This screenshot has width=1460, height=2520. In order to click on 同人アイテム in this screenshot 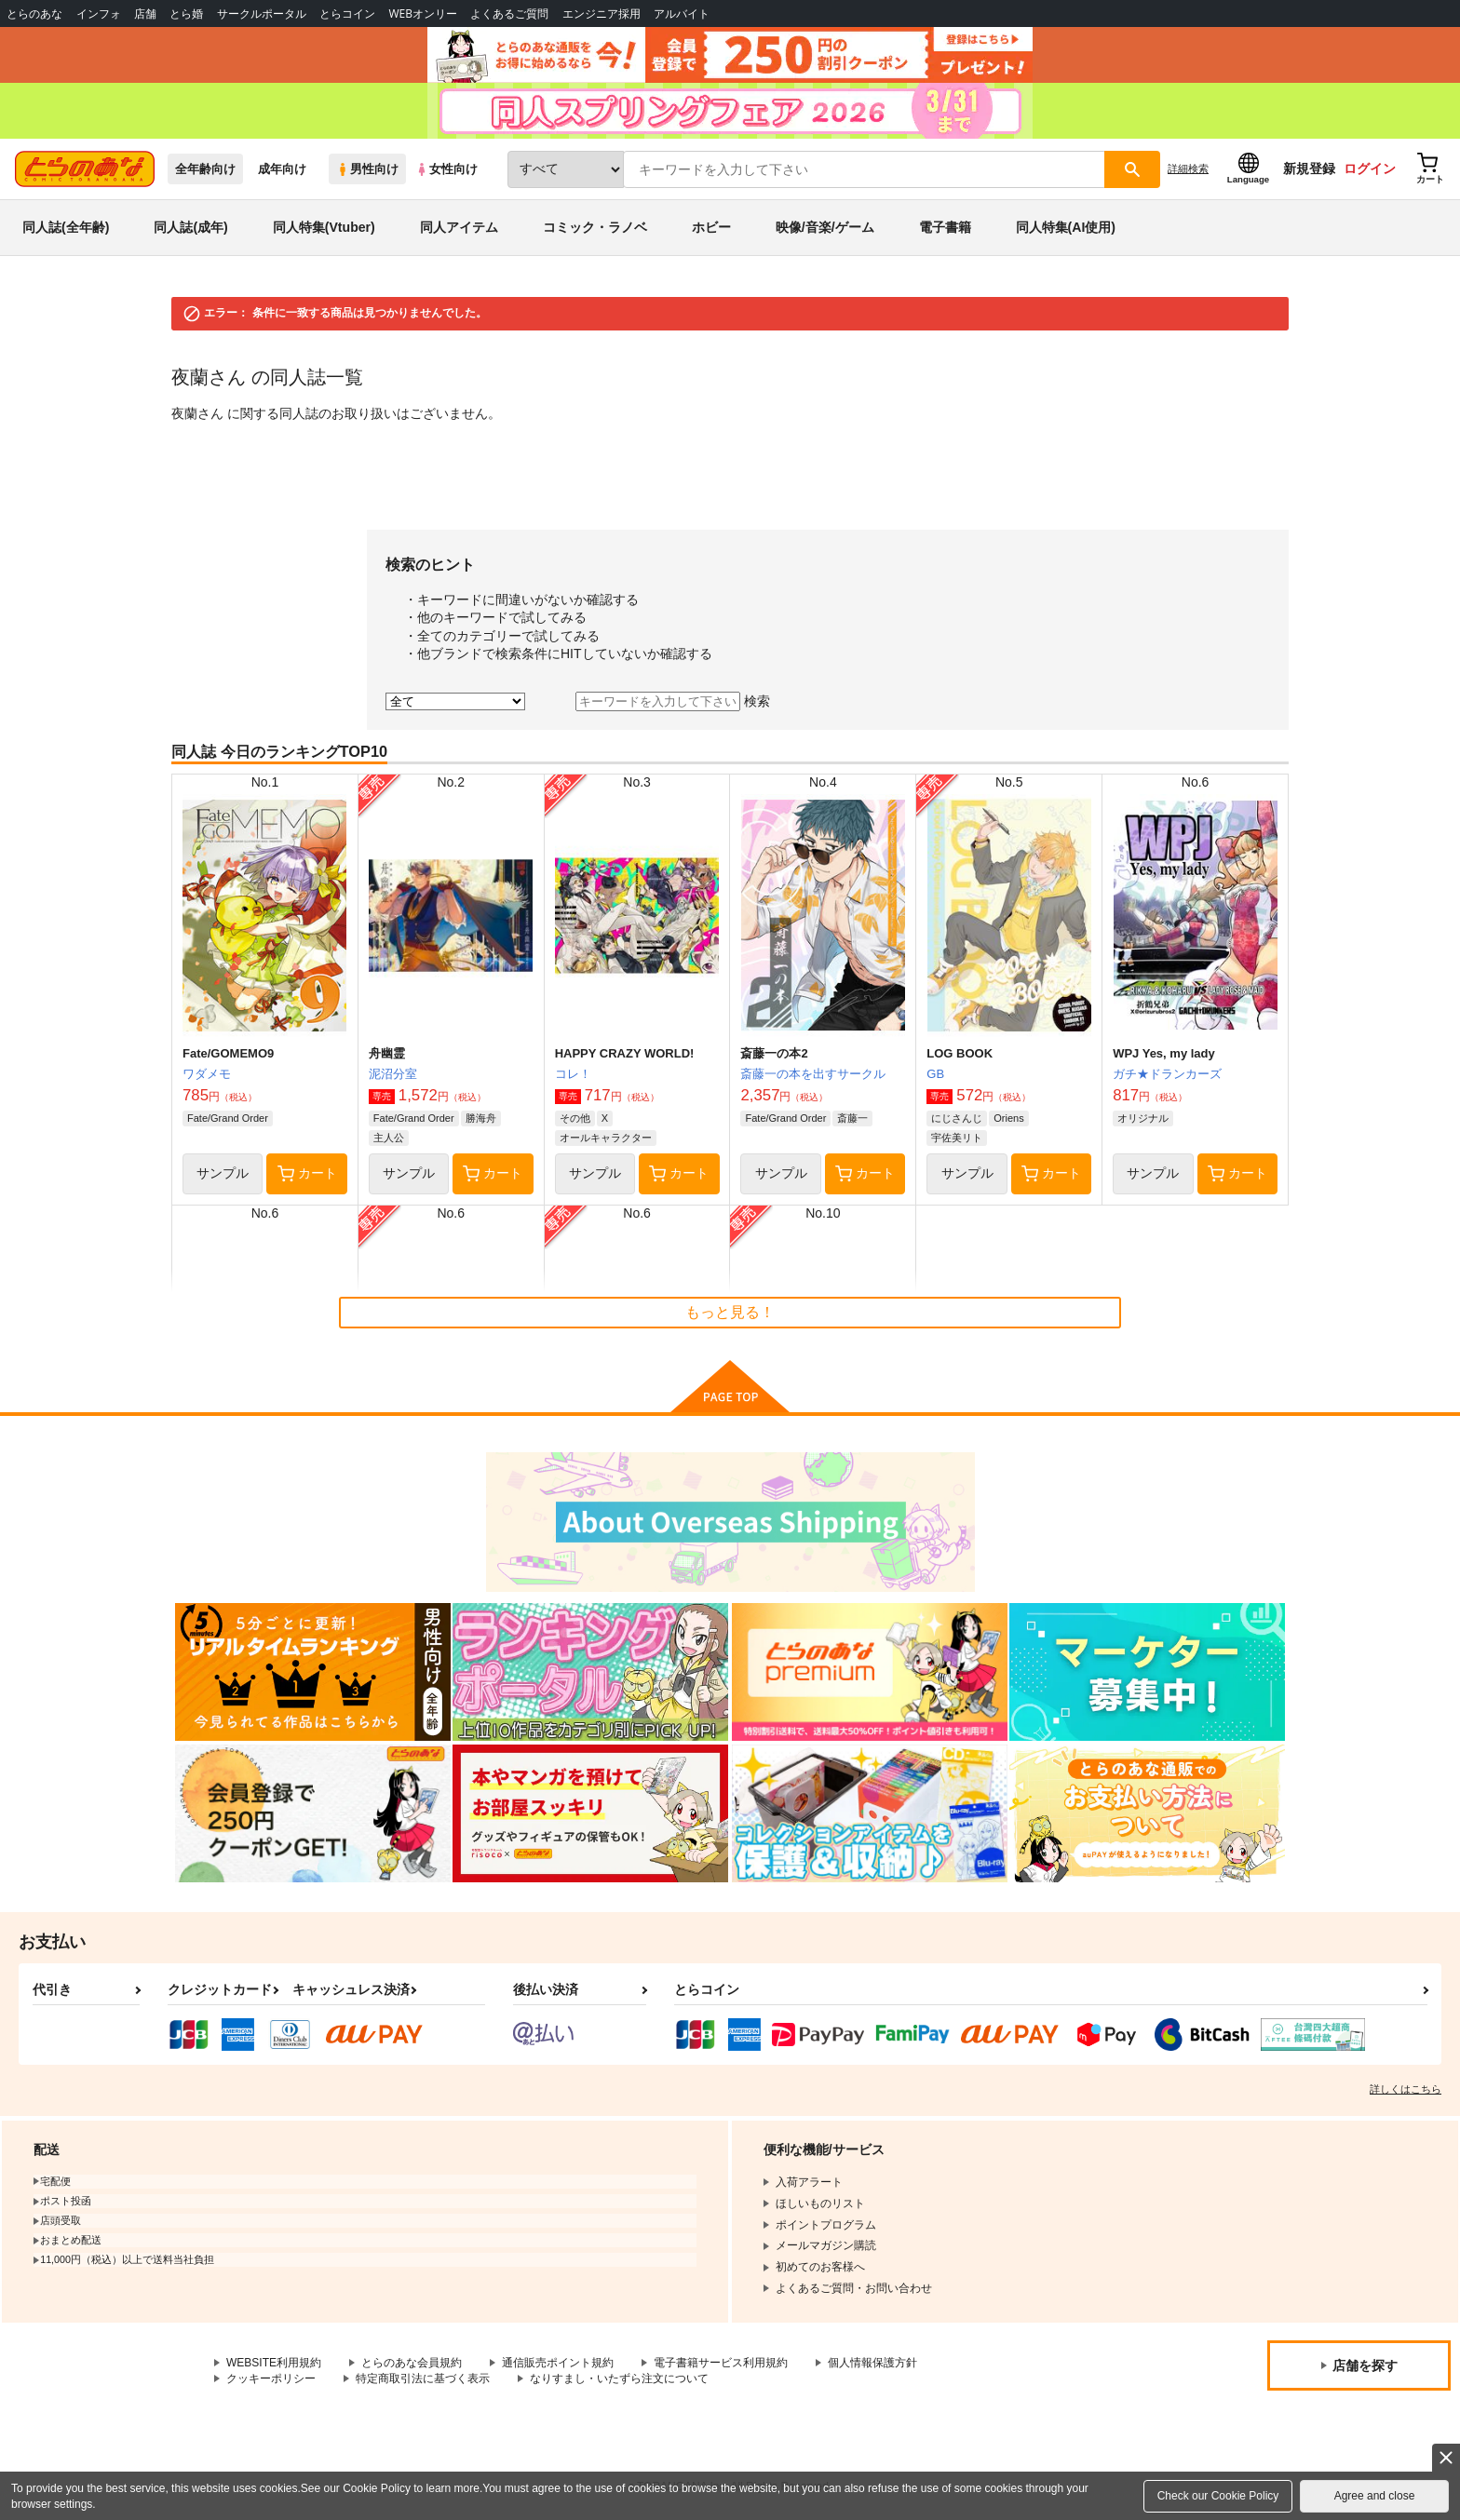, I will do `click(459, 227)`.